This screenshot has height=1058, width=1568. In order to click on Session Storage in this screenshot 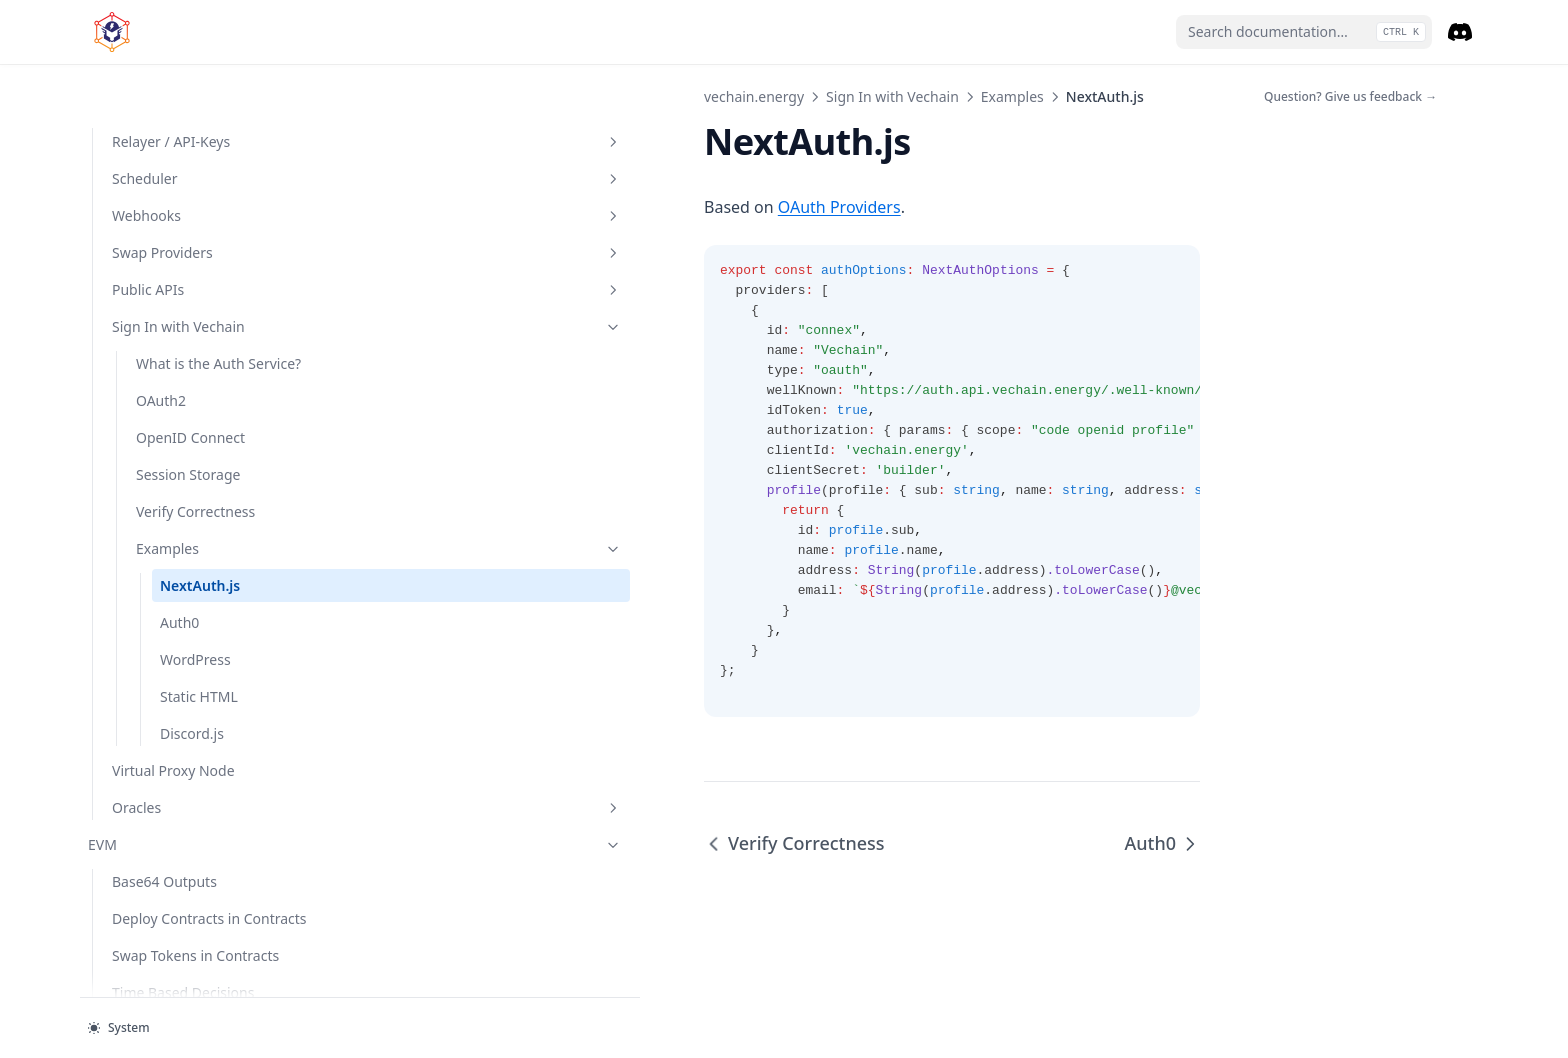, I will do `click(188, 389)`.